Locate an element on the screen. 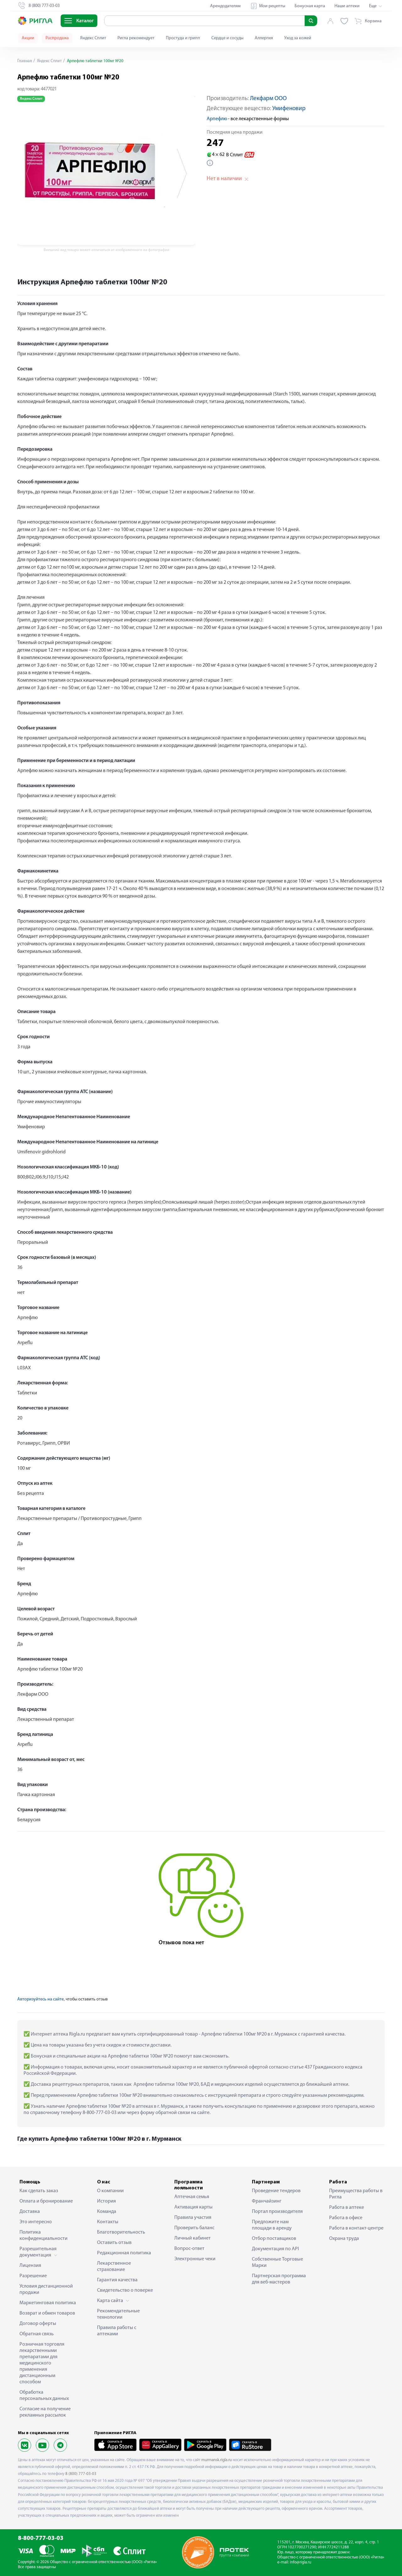 The image size is (402, 2576). Преимущества работы в Ригла is located at coordinates (356, 2194).